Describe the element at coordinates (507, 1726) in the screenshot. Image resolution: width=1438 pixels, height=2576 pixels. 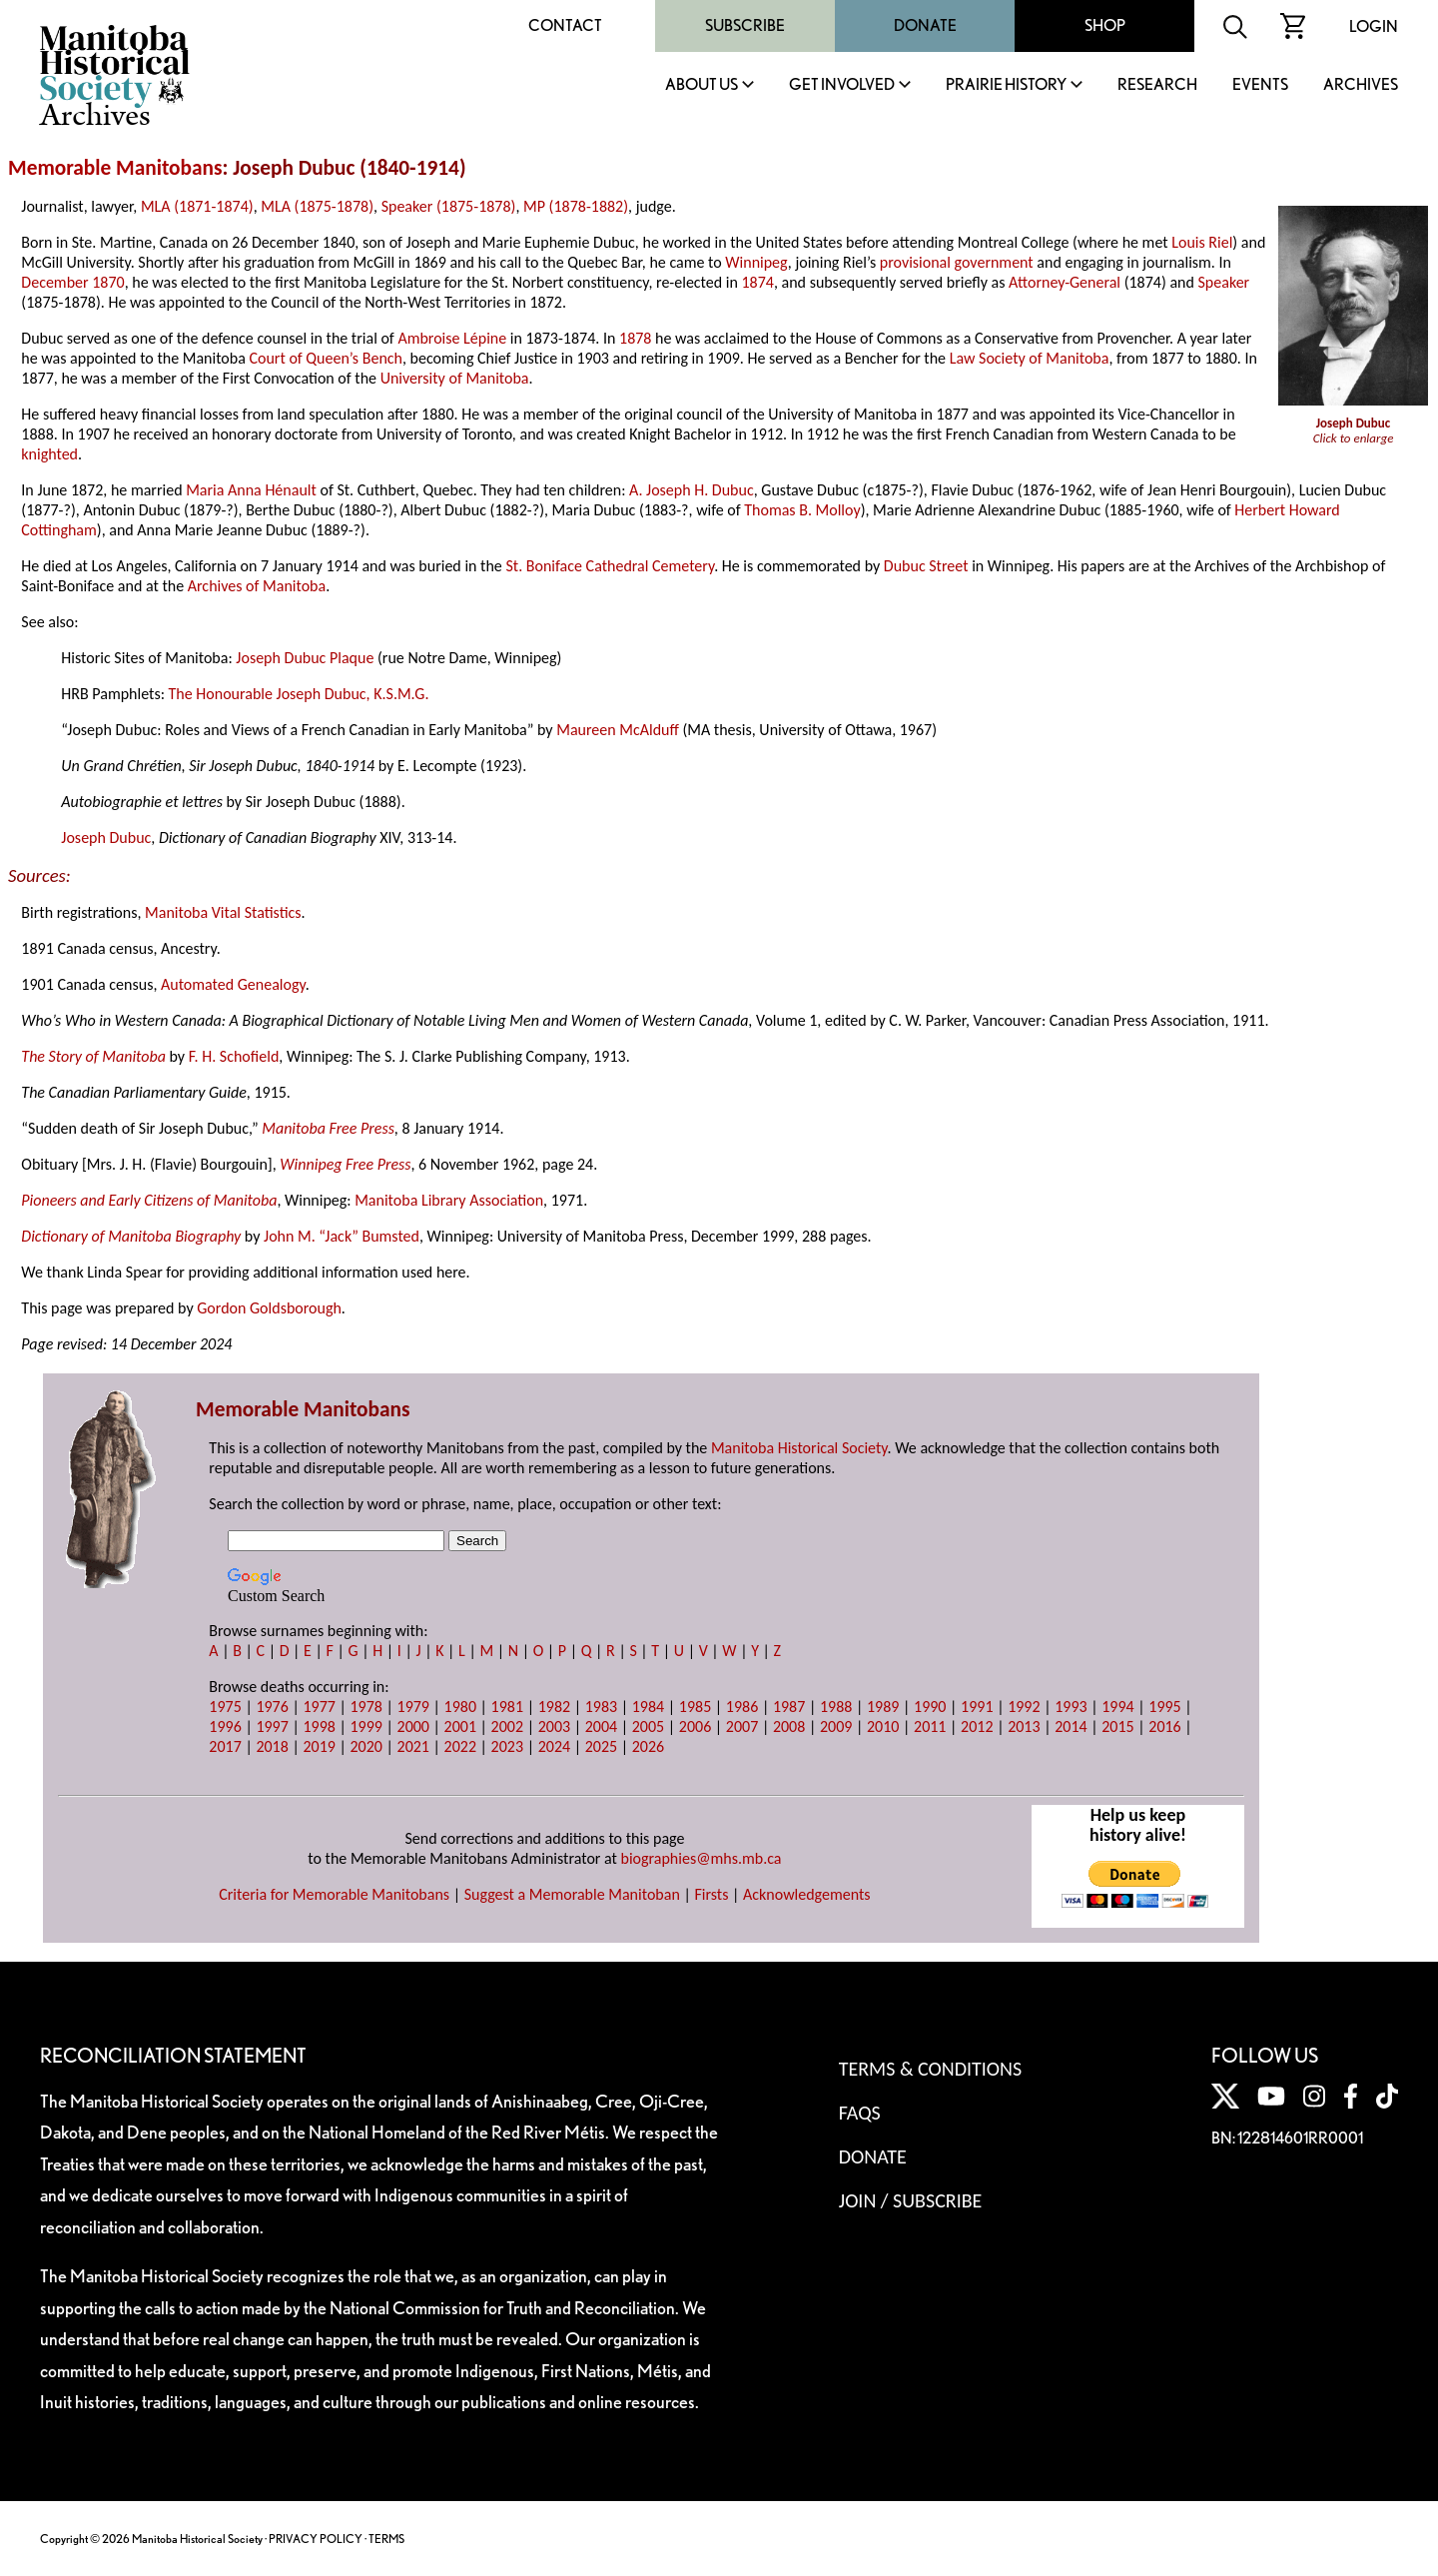
I see `2002` at that location.